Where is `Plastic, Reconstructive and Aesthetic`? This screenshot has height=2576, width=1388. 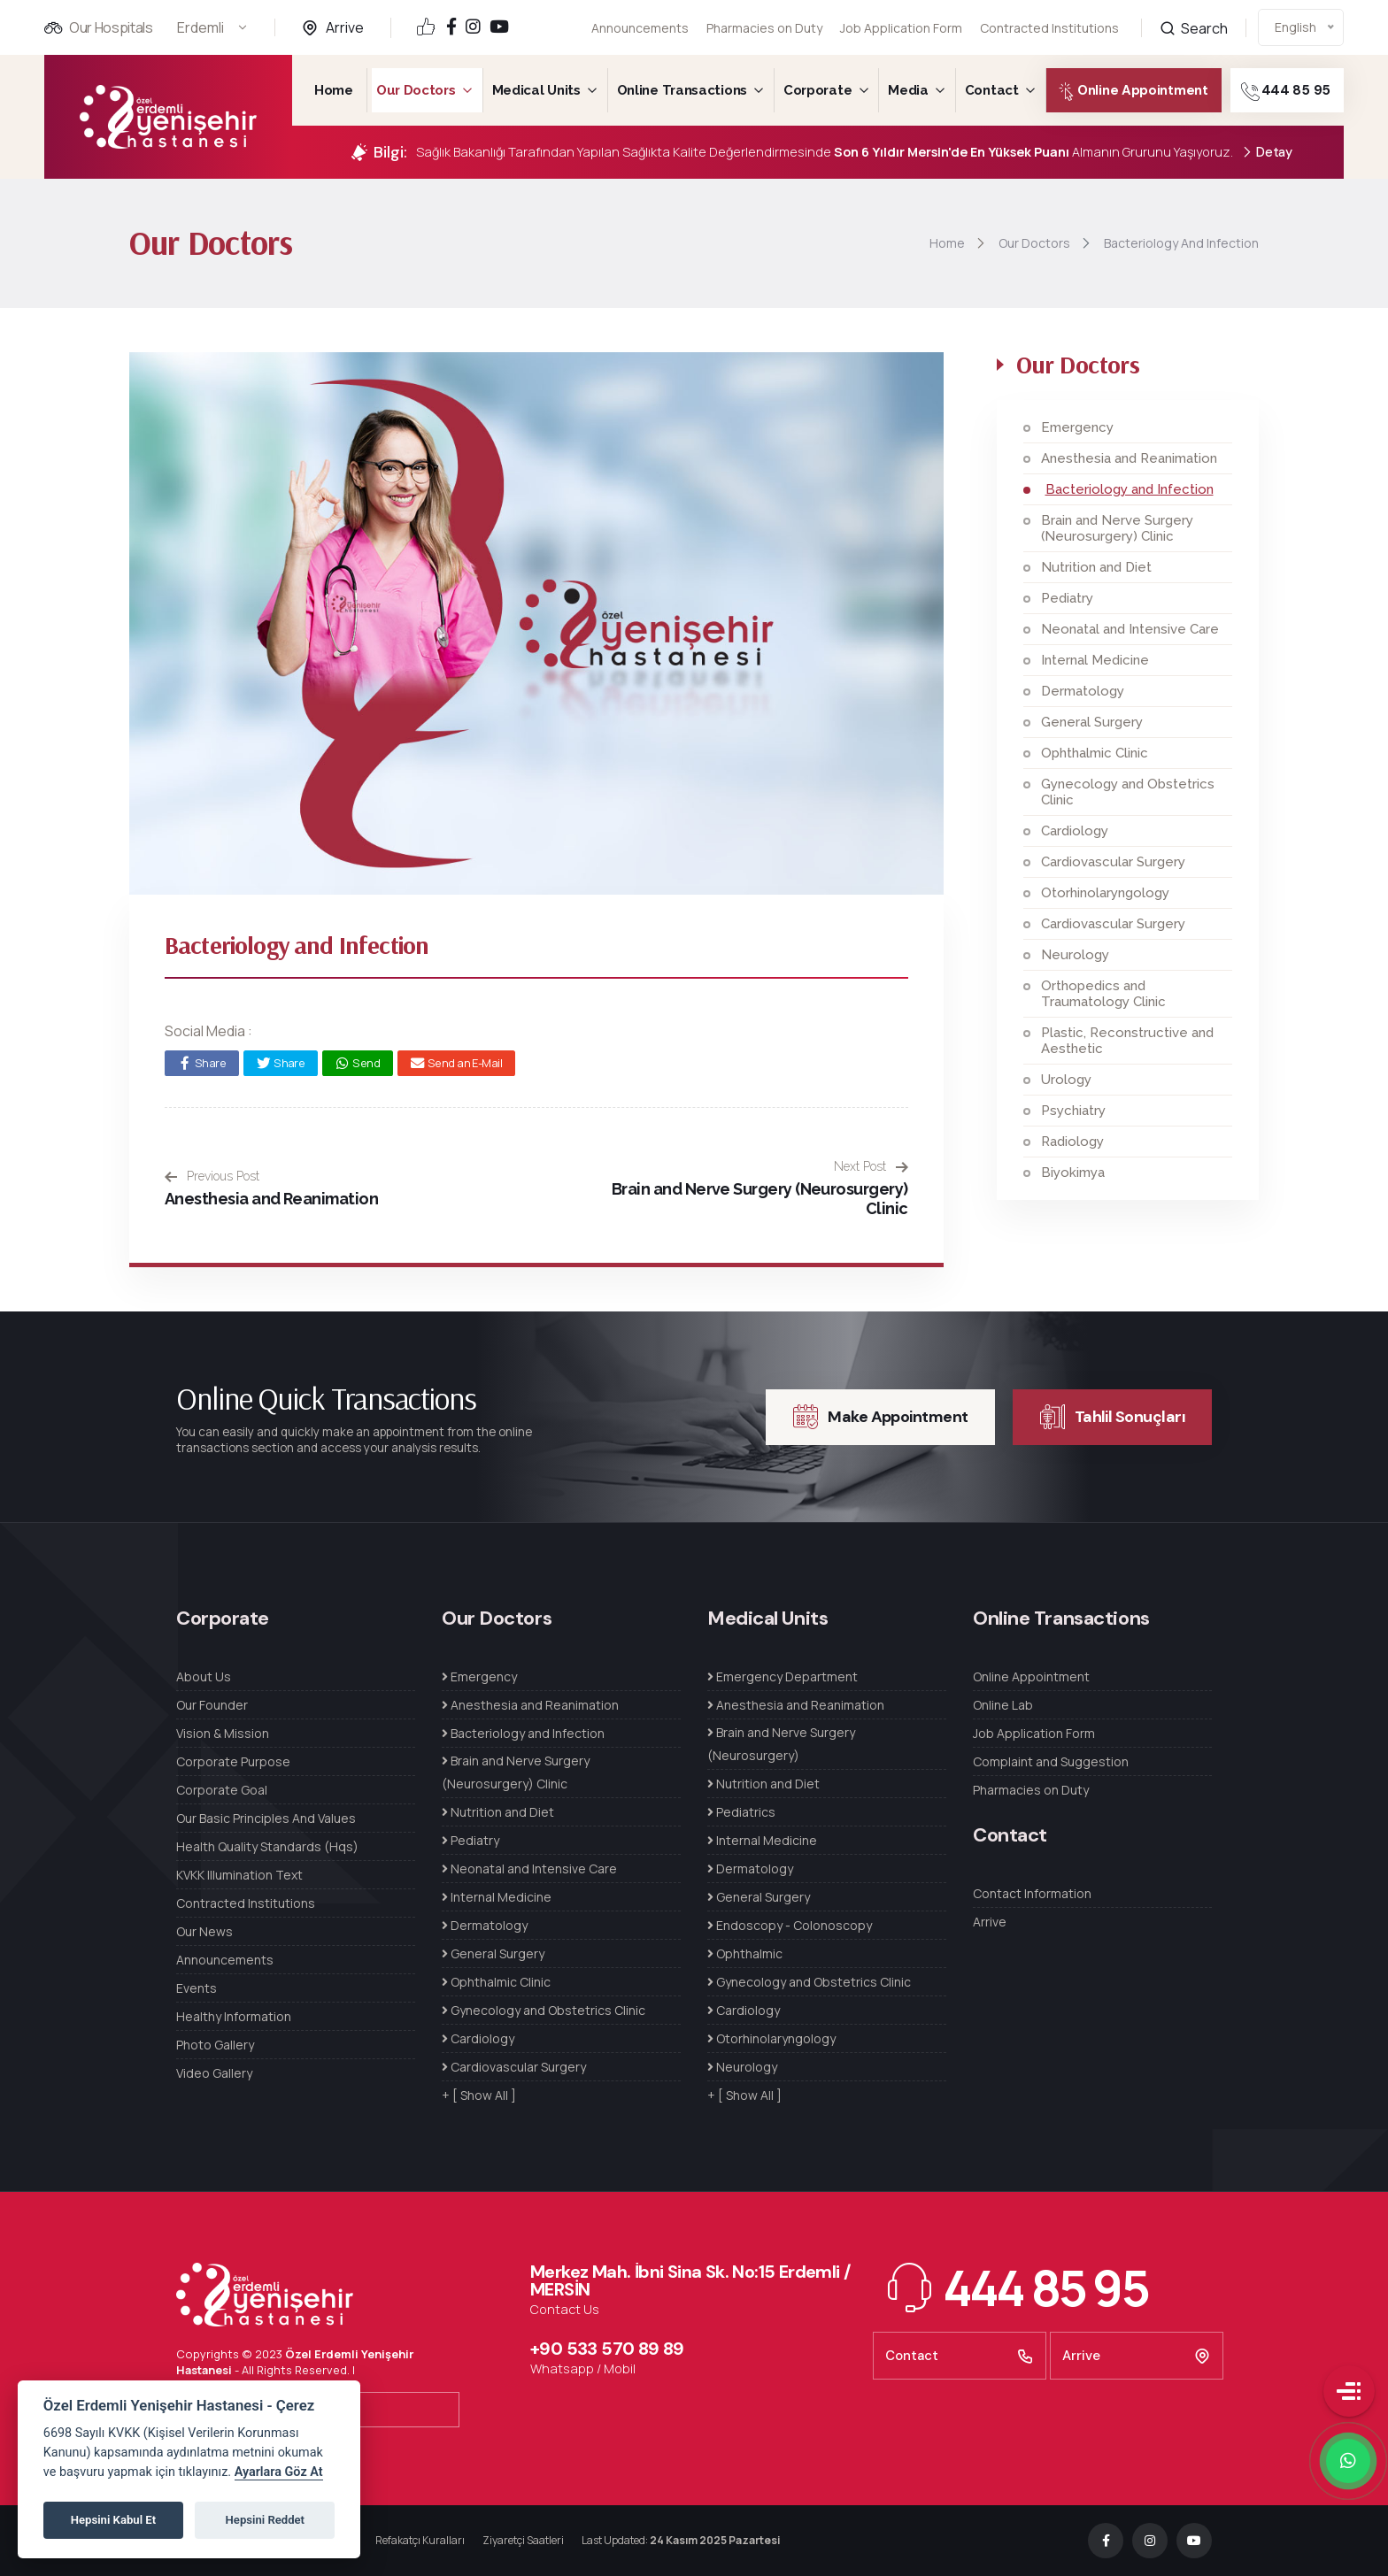
Plastic, Reconstructive and Aesthetic is located at coordinates (1127, 1041).